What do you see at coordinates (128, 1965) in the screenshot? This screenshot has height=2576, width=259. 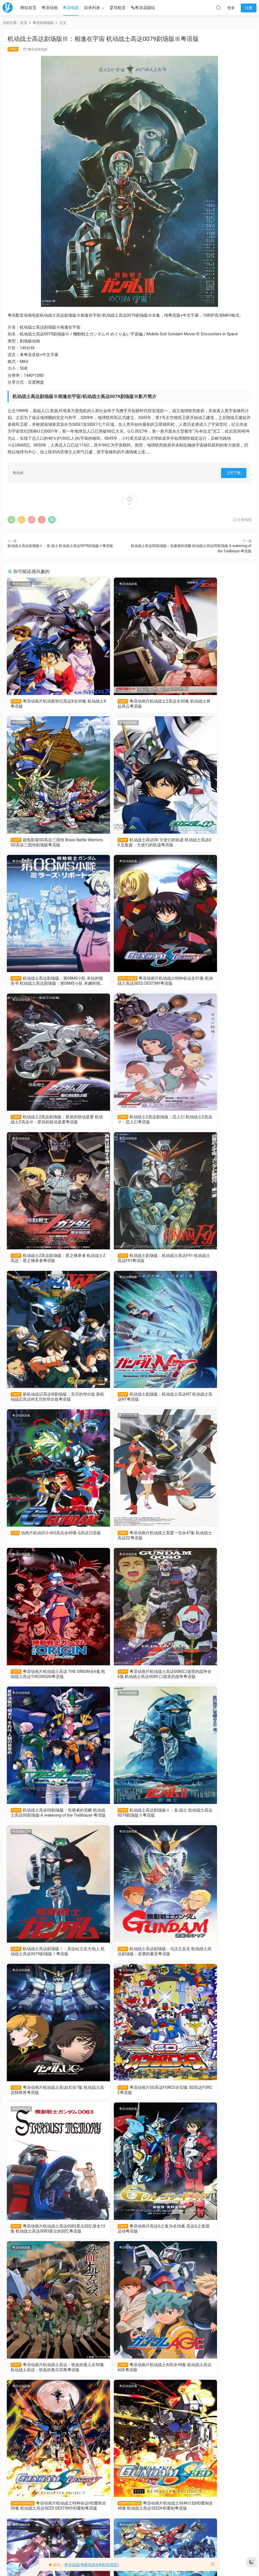 I see `粤语动画片机动战士特种计划全50集 机动战士高达SEED双粤语版` at bounding box center [128, 1965].